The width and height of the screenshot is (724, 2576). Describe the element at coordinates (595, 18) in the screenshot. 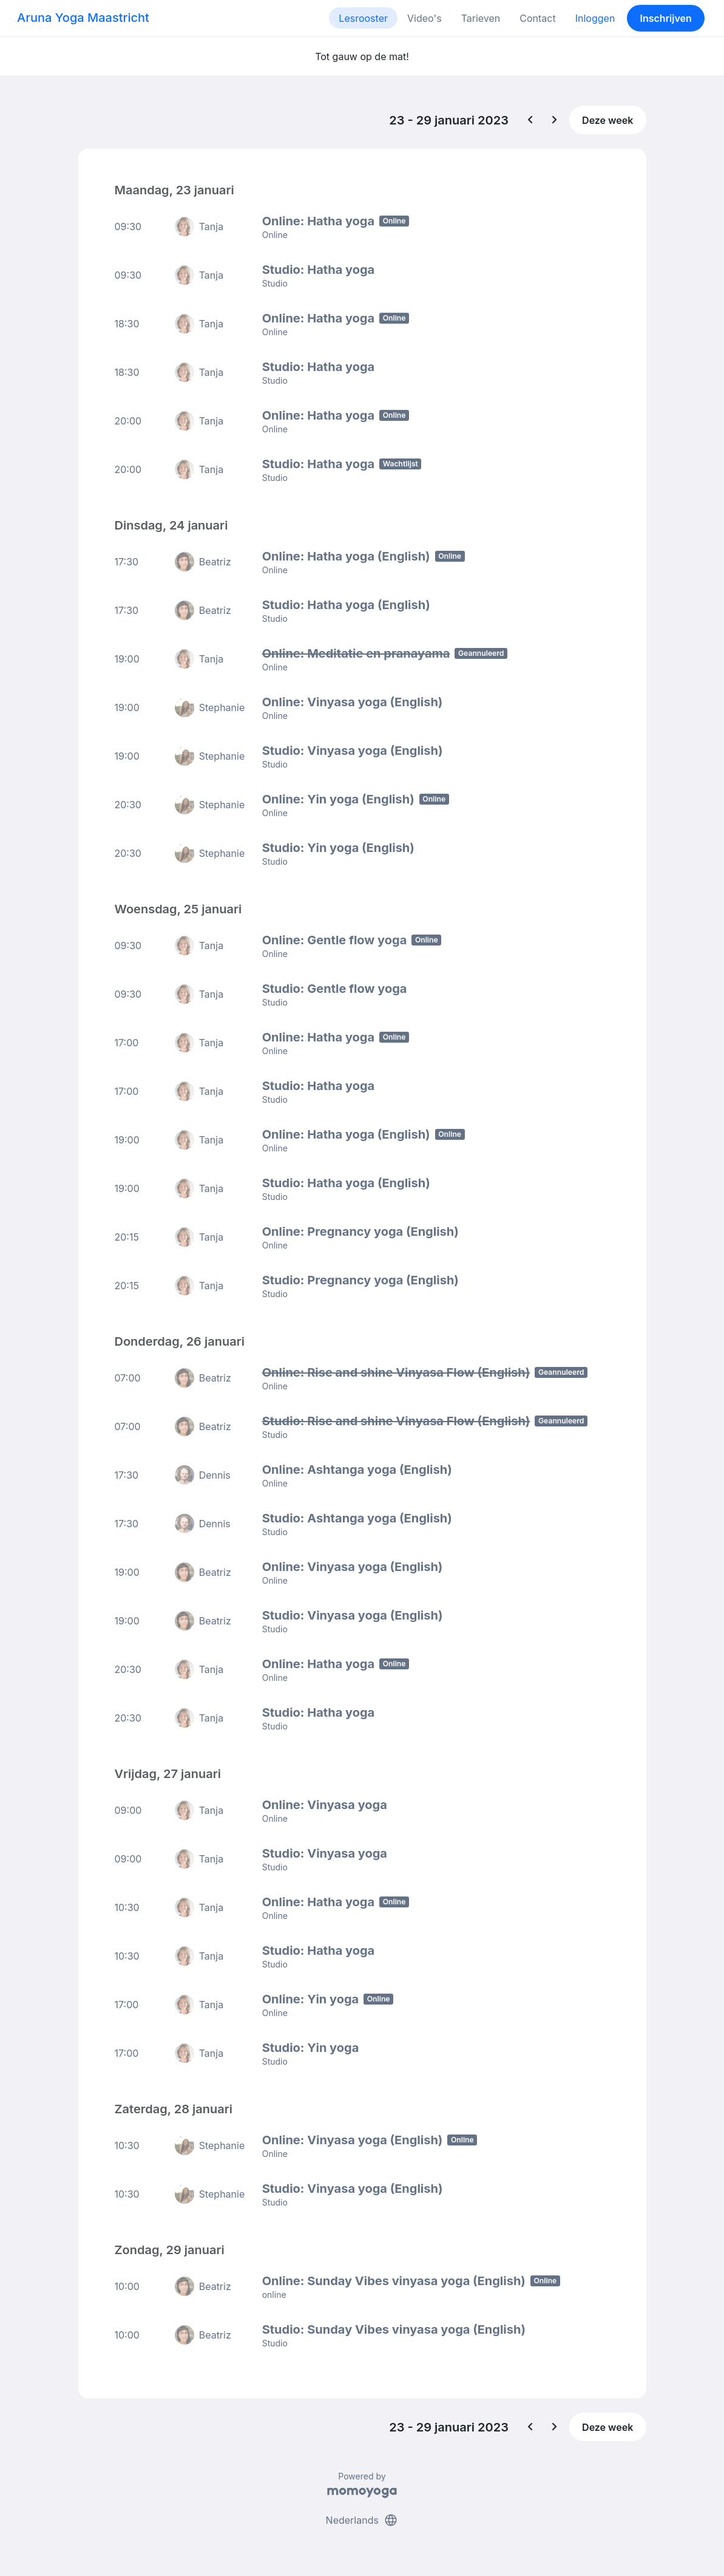

I see `Inloggen` at that location.